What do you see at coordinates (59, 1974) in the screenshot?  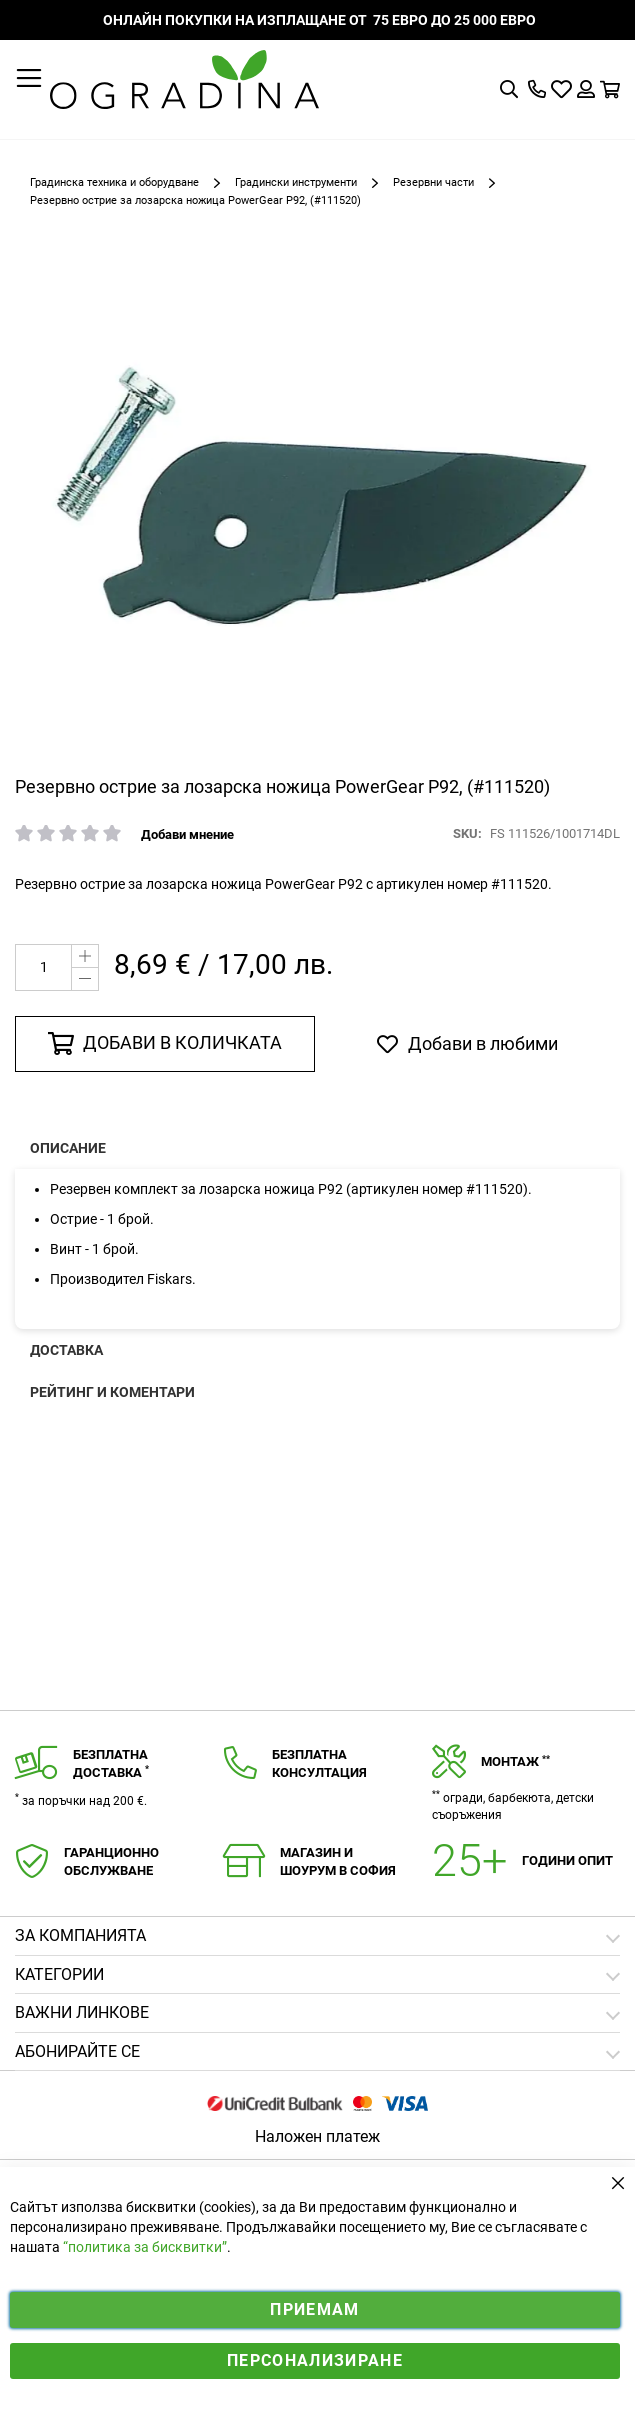 I see `Категории [tab]` at bounding box center [59, 1974].